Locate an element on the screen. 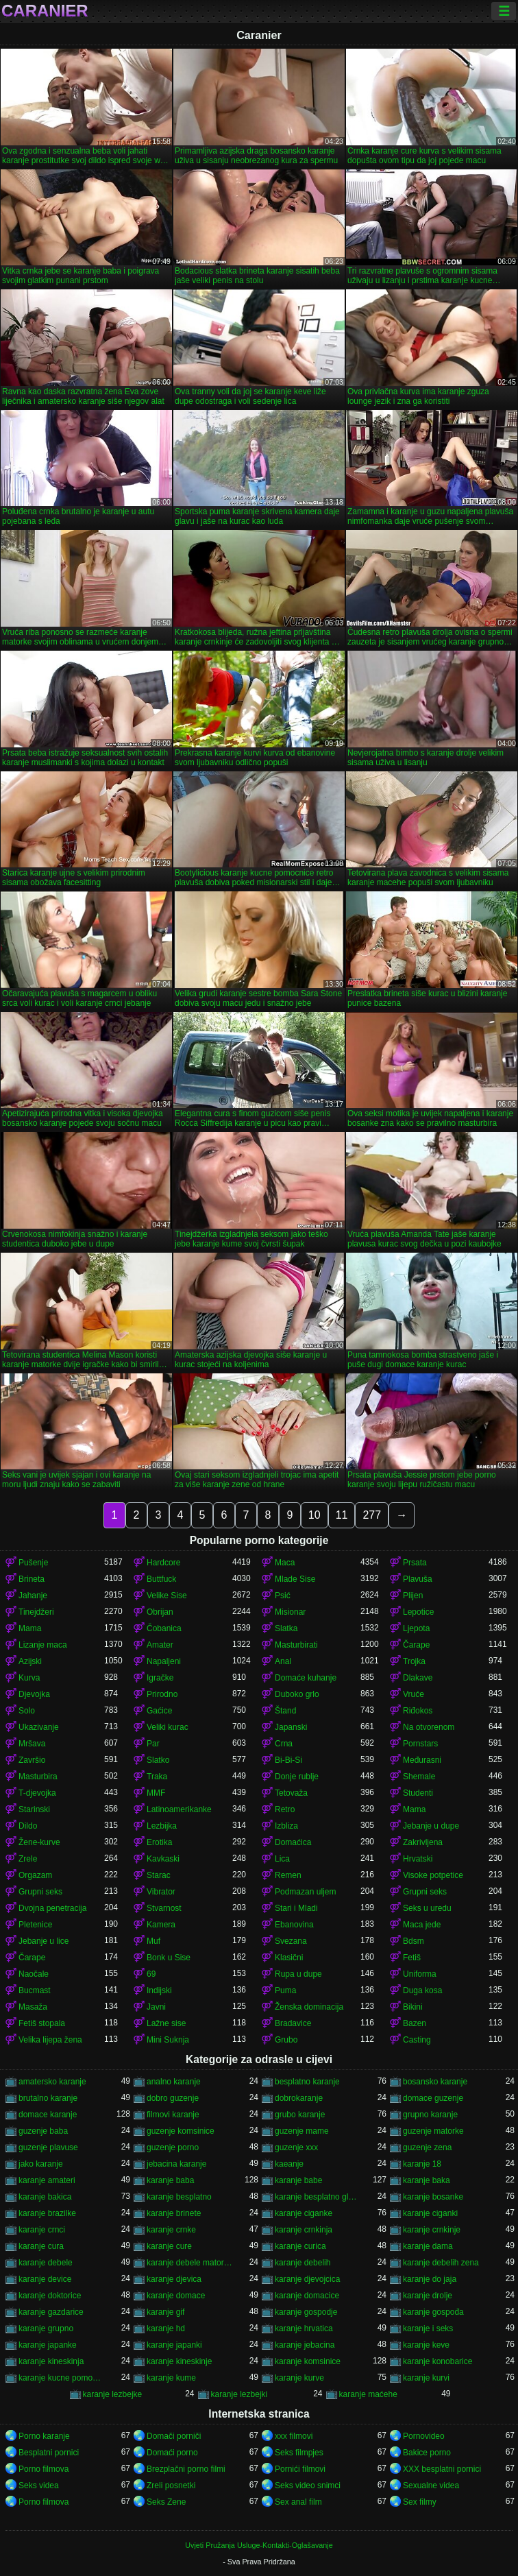  Na otvorenom is located at coordinates (428, 1727).